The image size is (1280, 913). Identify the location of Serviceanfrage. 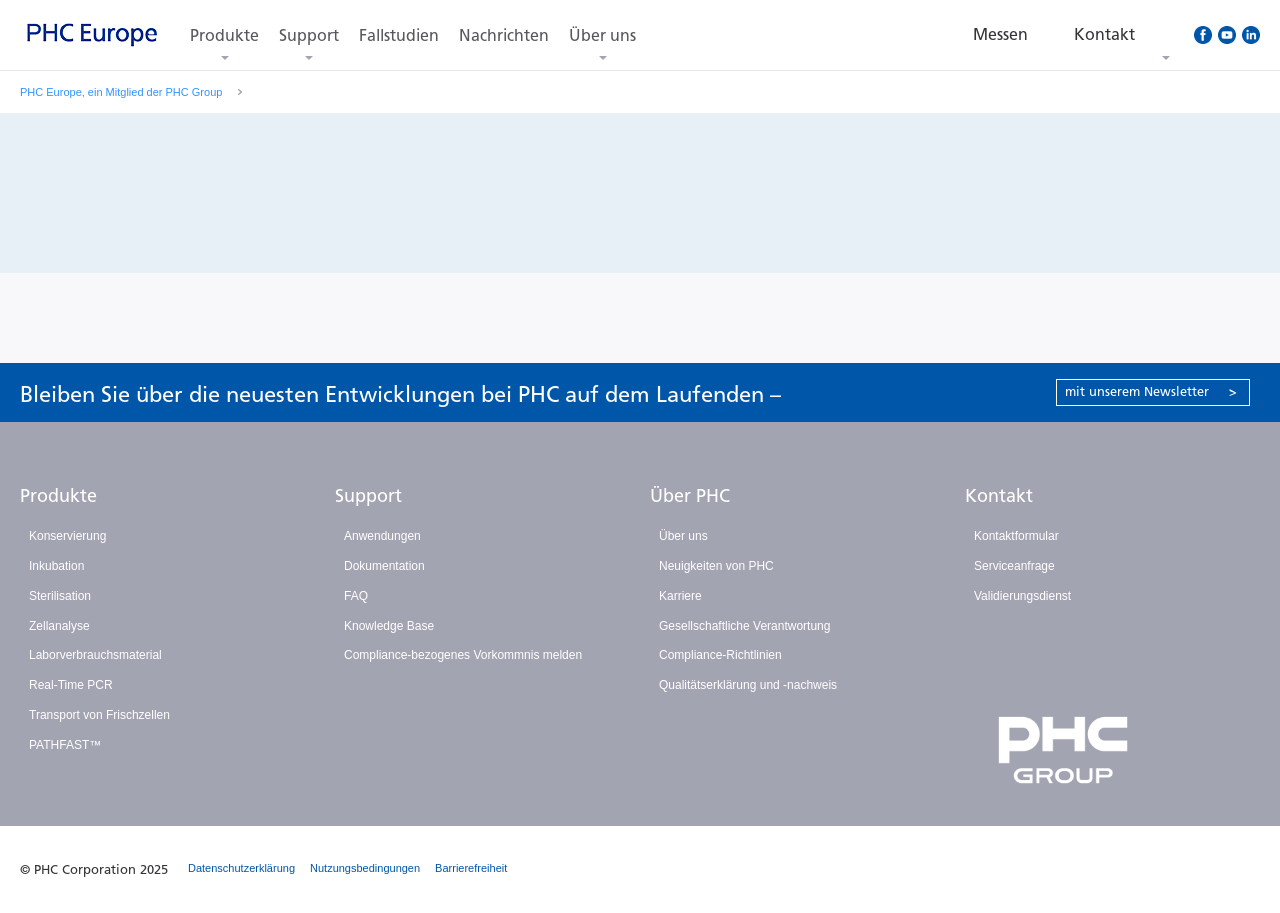
(1014, 566).